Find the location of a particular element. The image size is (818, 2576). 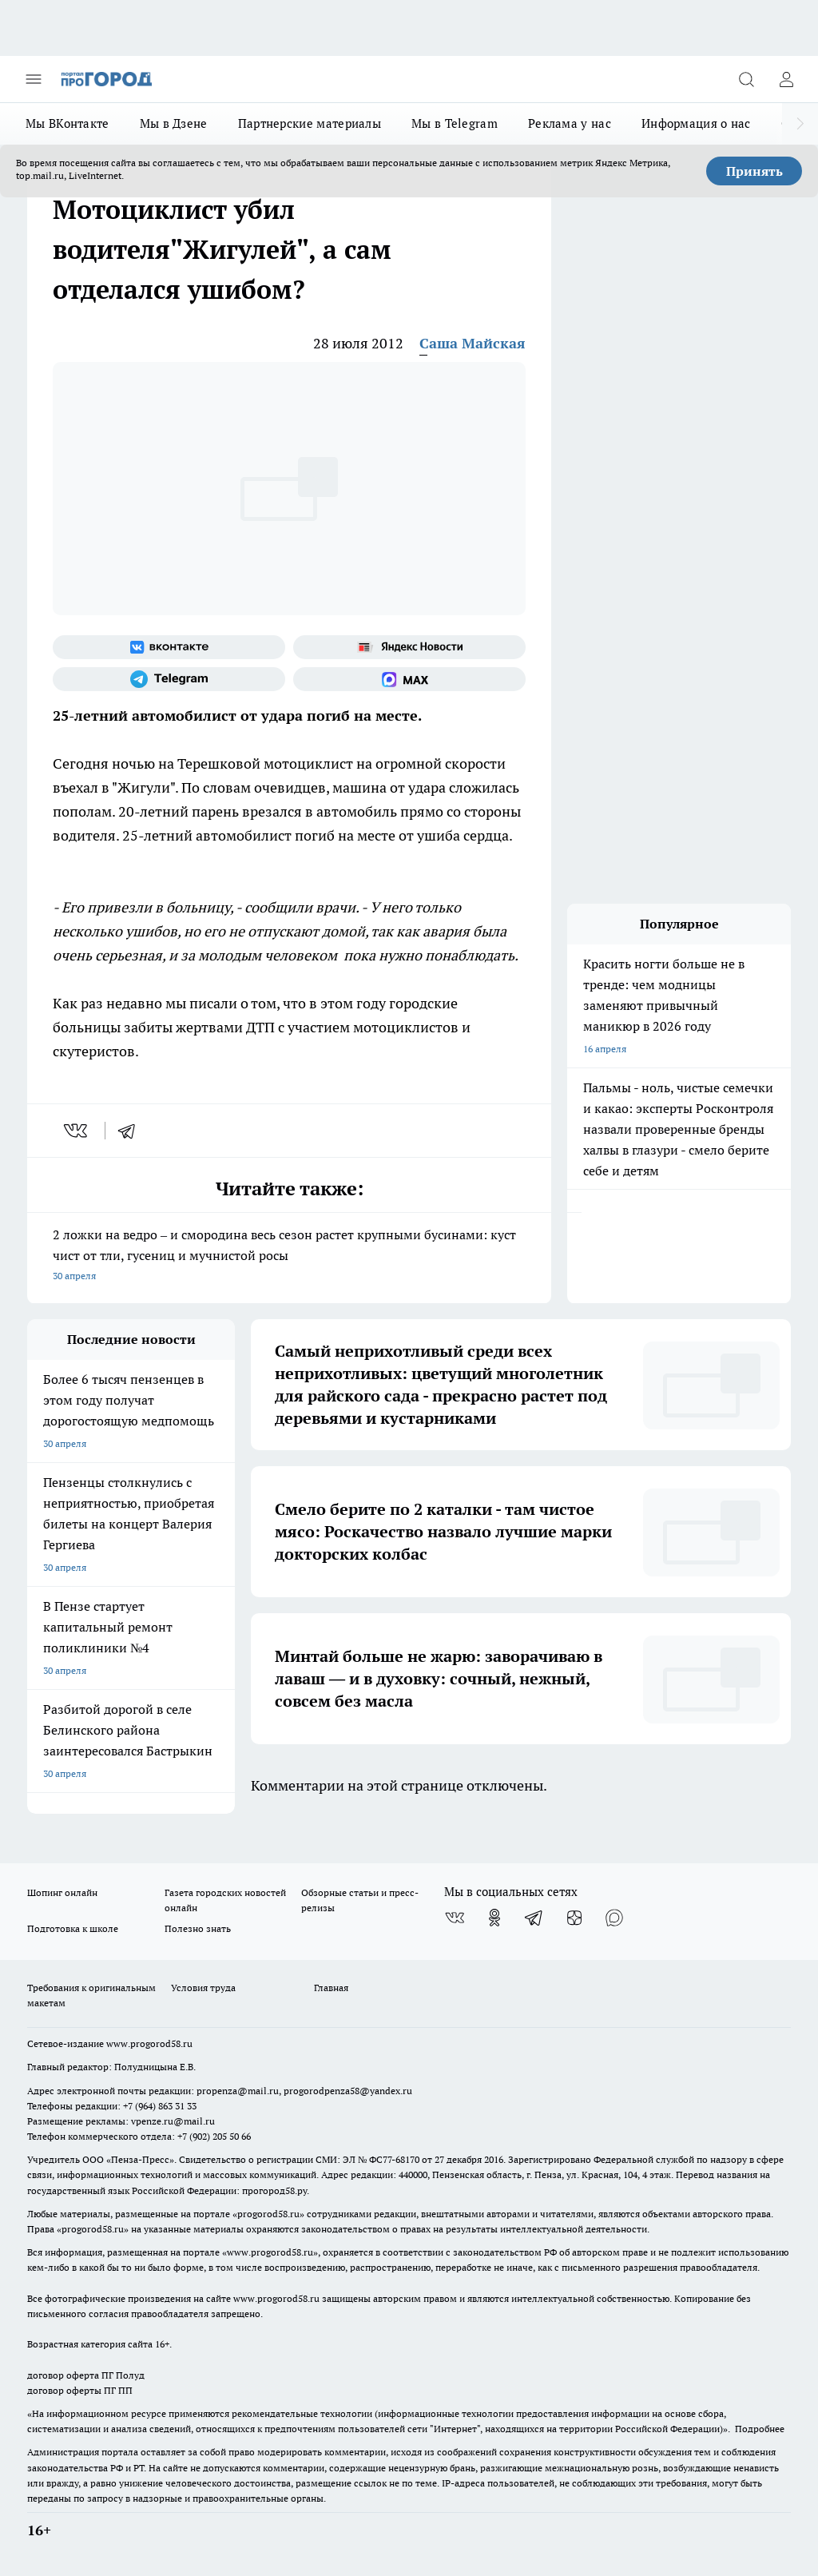

Саша Майская is located at coordinates (472, 343).